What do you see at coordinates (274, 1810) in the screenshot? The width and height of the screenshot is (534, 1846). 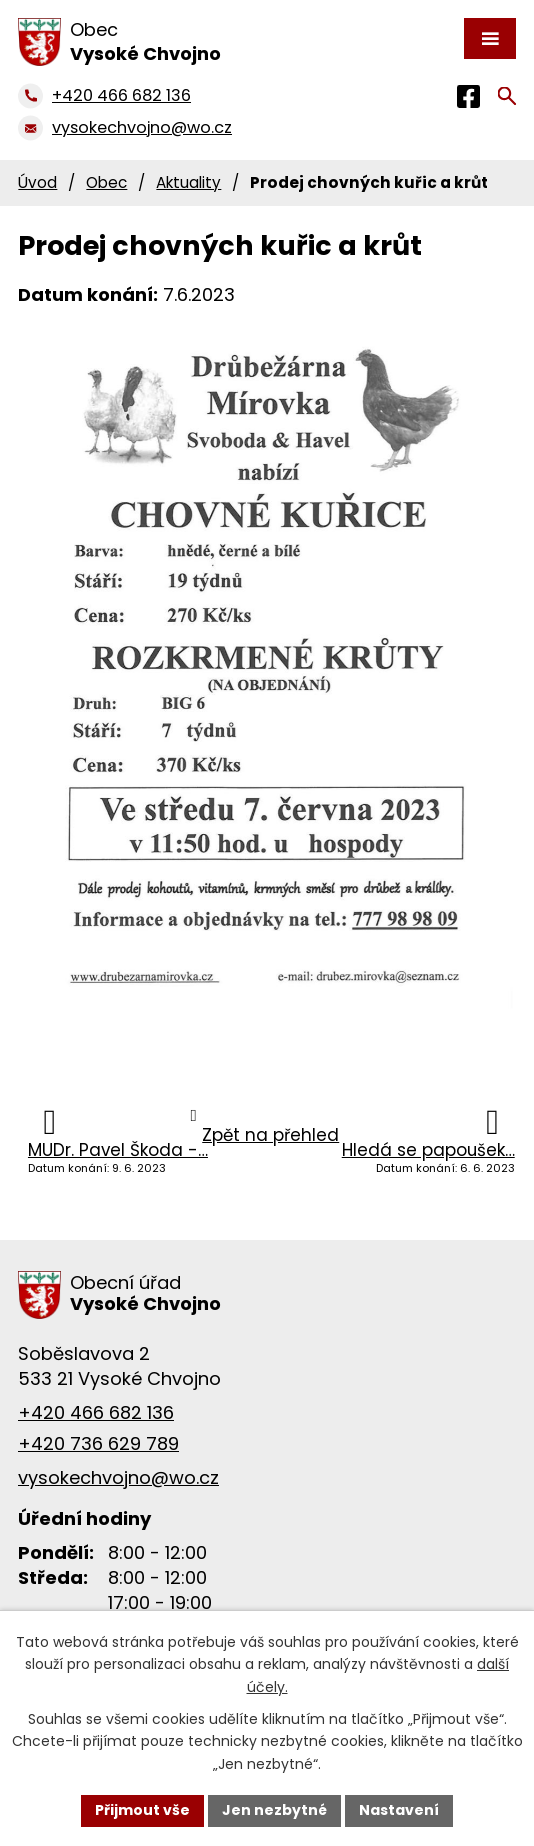 I see `Jen nezbytné` at bounding box center [274, 1810].